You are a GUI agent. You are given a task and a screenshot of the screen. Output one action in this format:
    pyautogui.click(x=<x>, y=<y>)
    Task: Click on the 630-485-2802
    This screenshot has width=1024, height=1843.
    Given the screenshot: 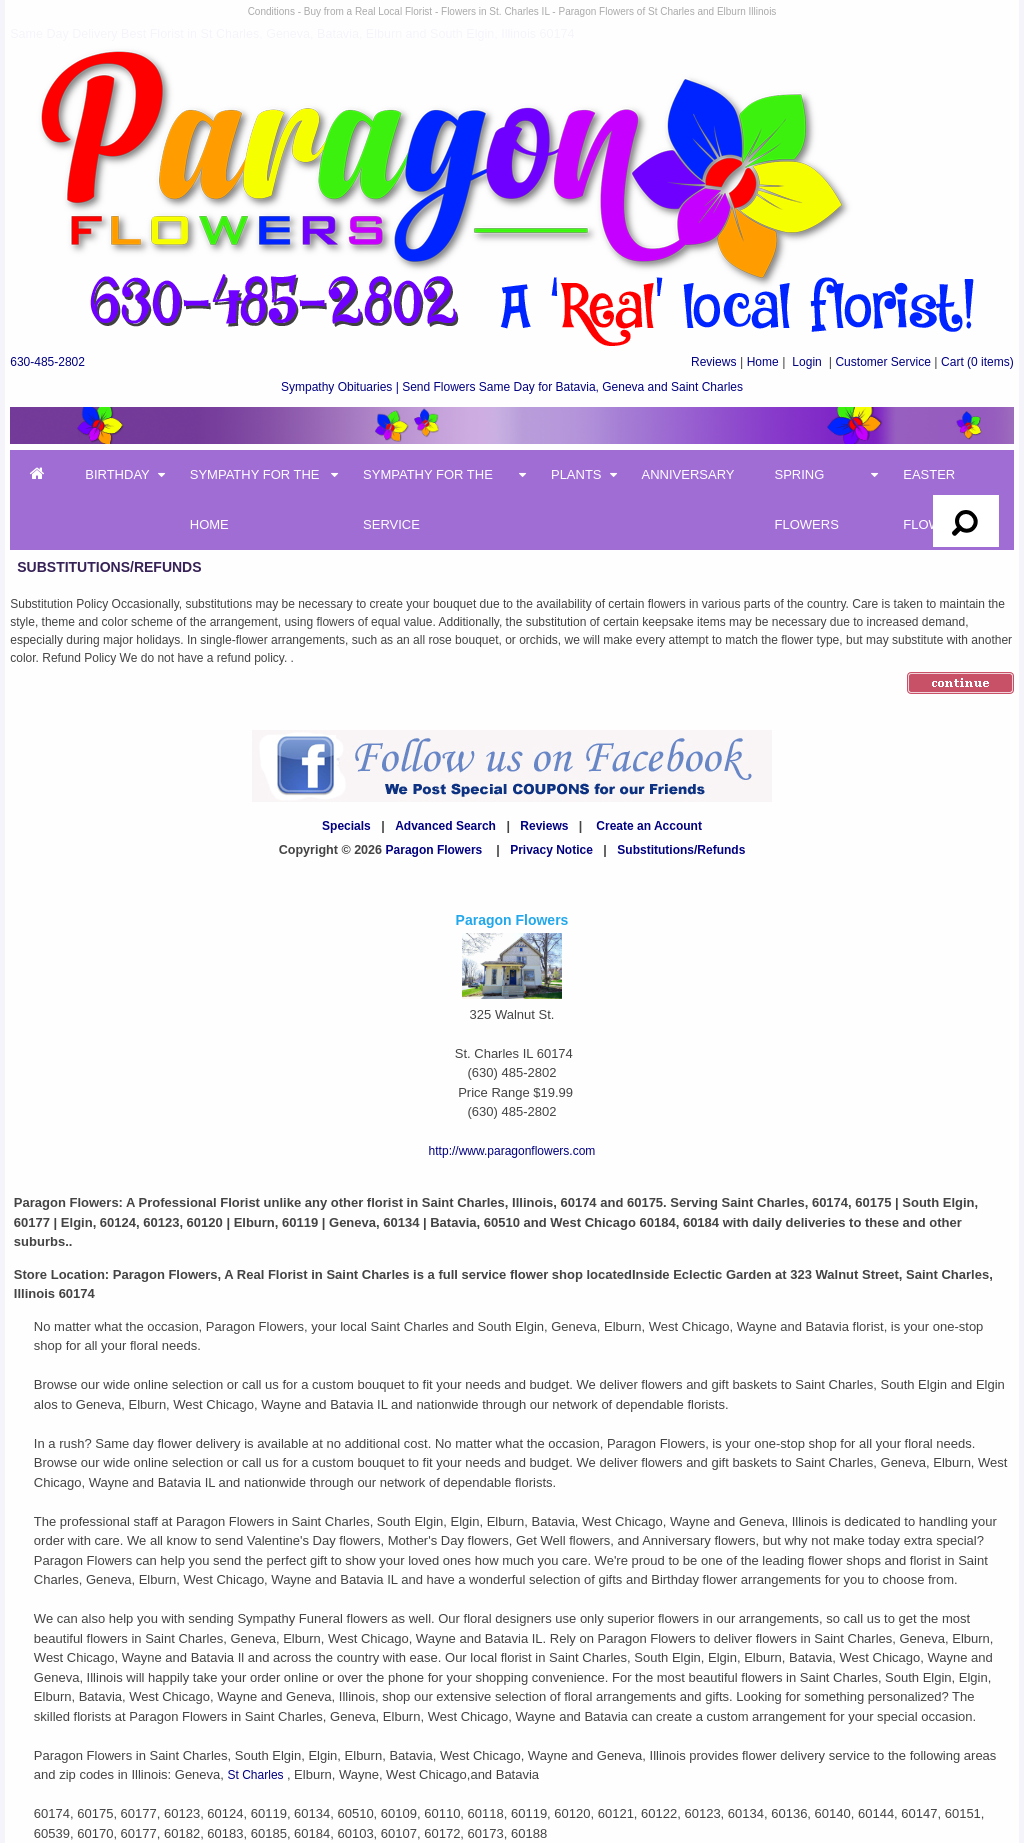 What is the action you would take?
    pyautogui.click(x=47, y=362)
    